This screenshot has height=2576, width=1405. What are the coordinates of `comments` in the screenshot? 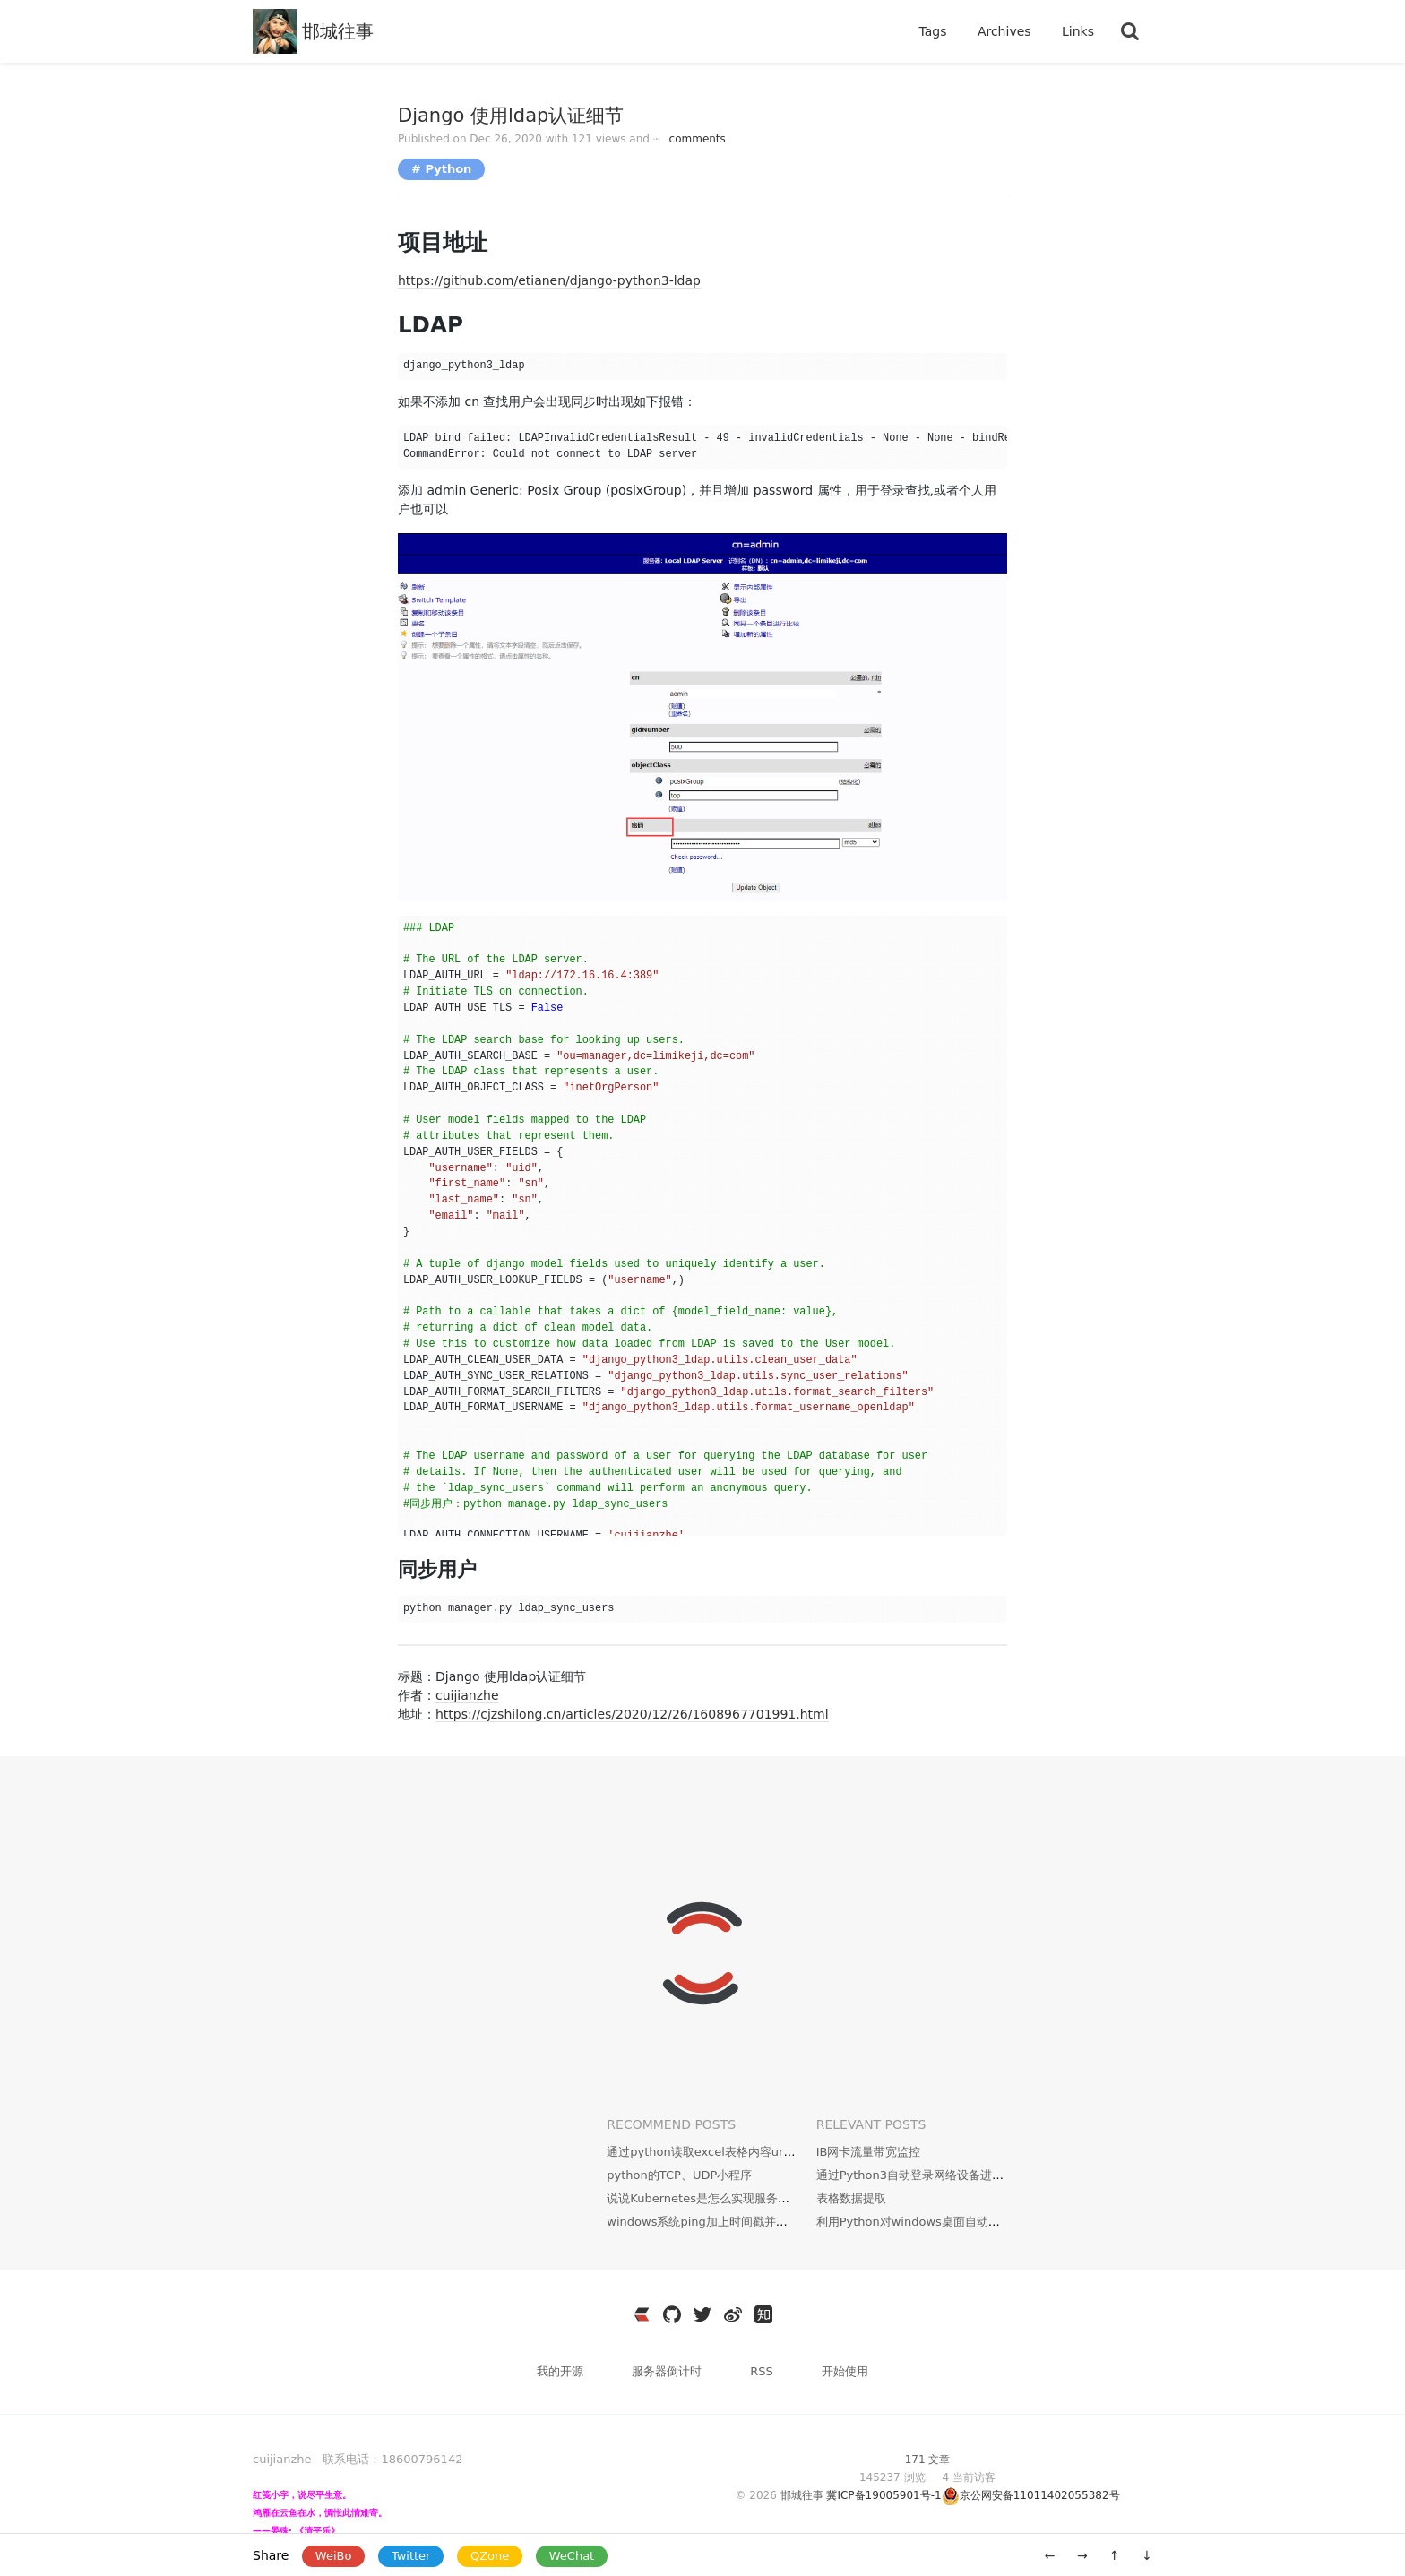 It's located at (689, 139).